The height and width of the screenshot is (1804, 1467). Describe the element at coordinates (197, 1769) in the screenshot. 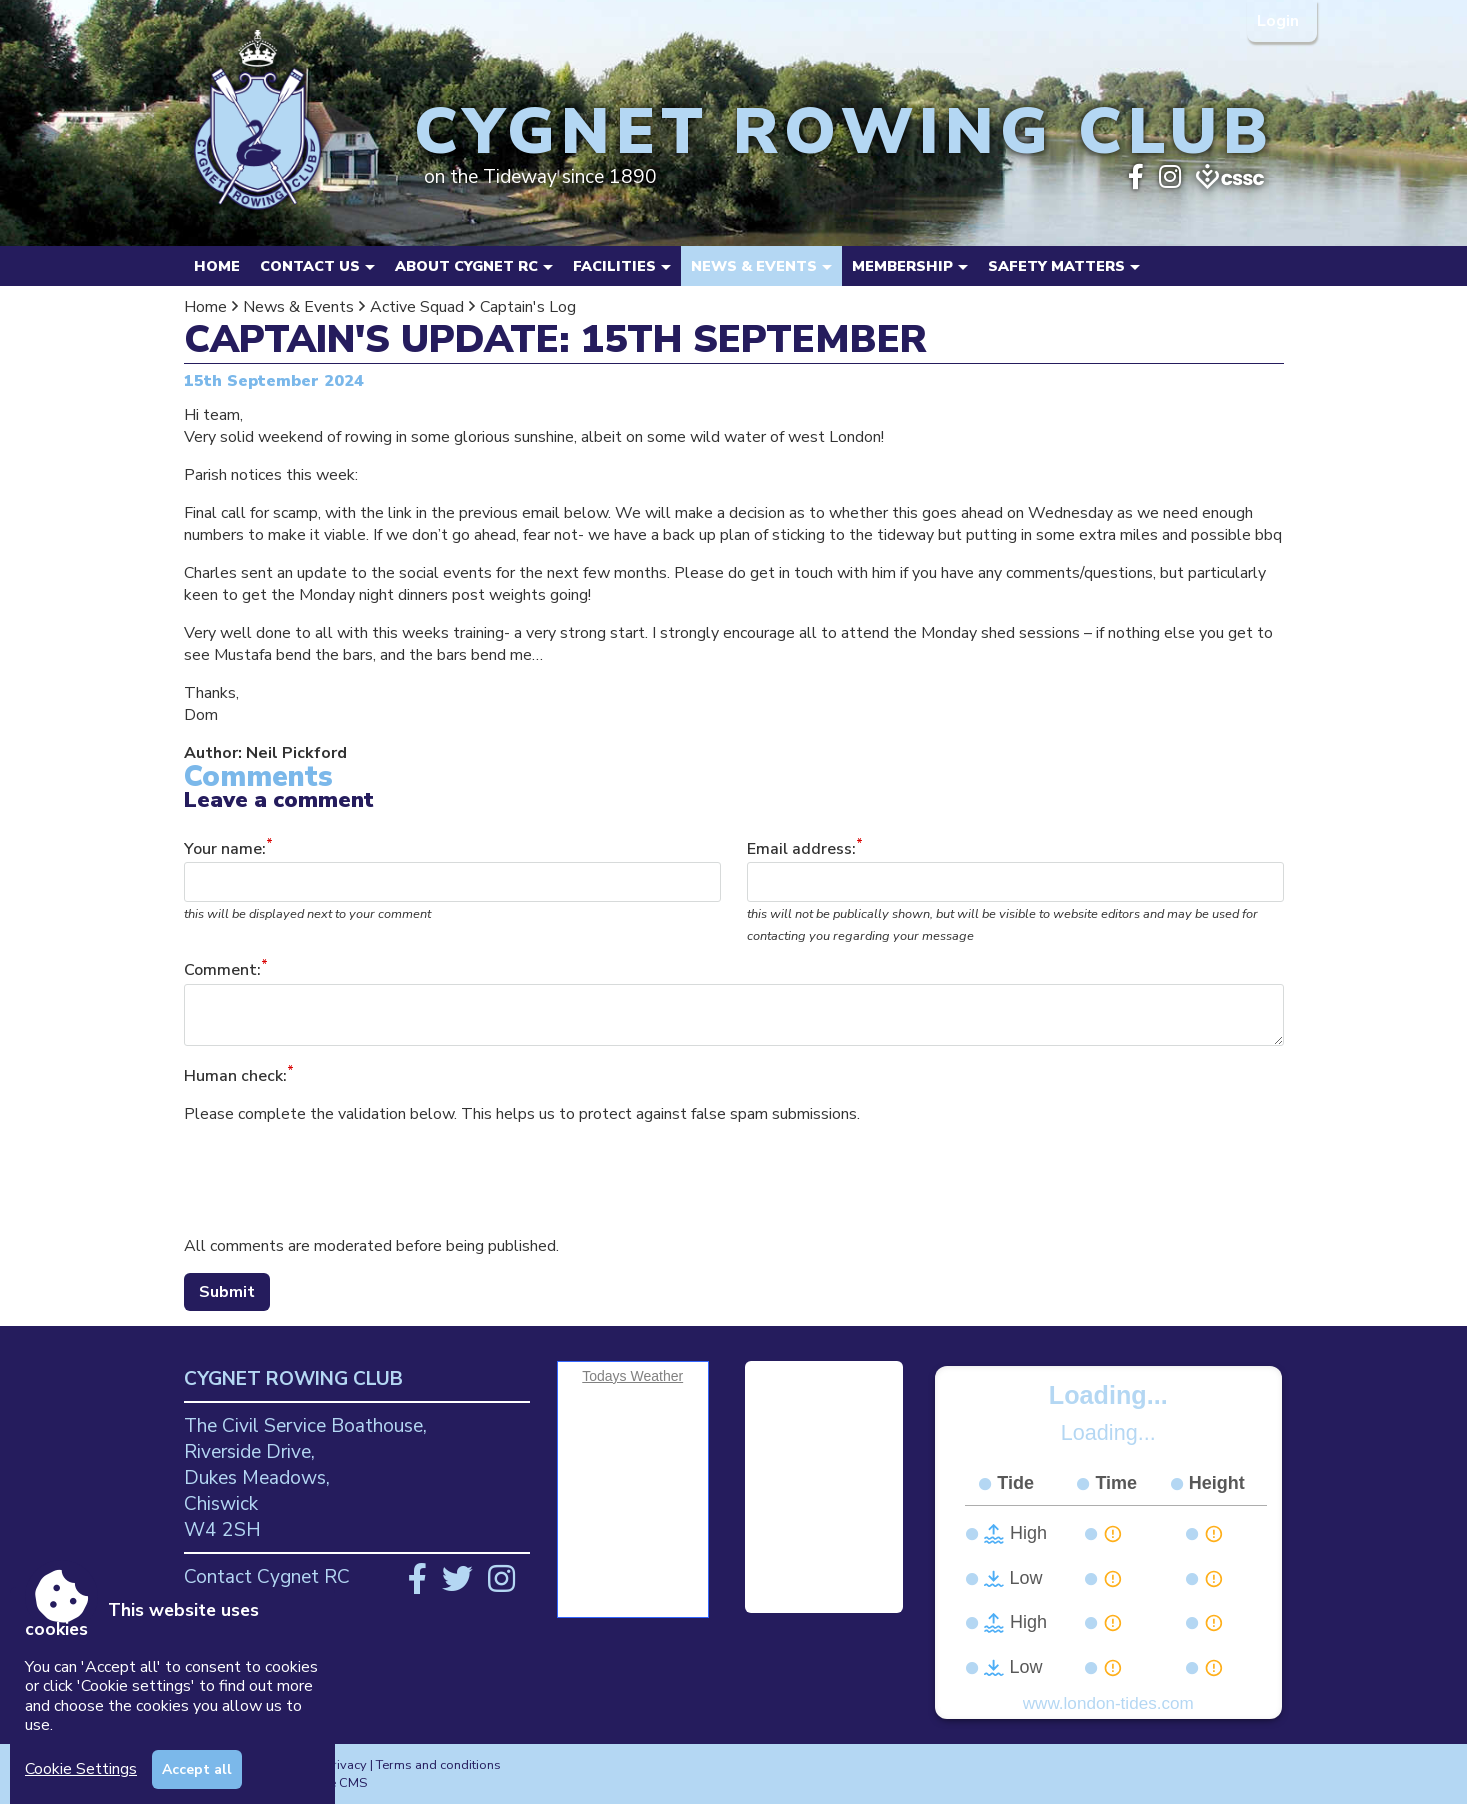

I see `Accept all` at that location.